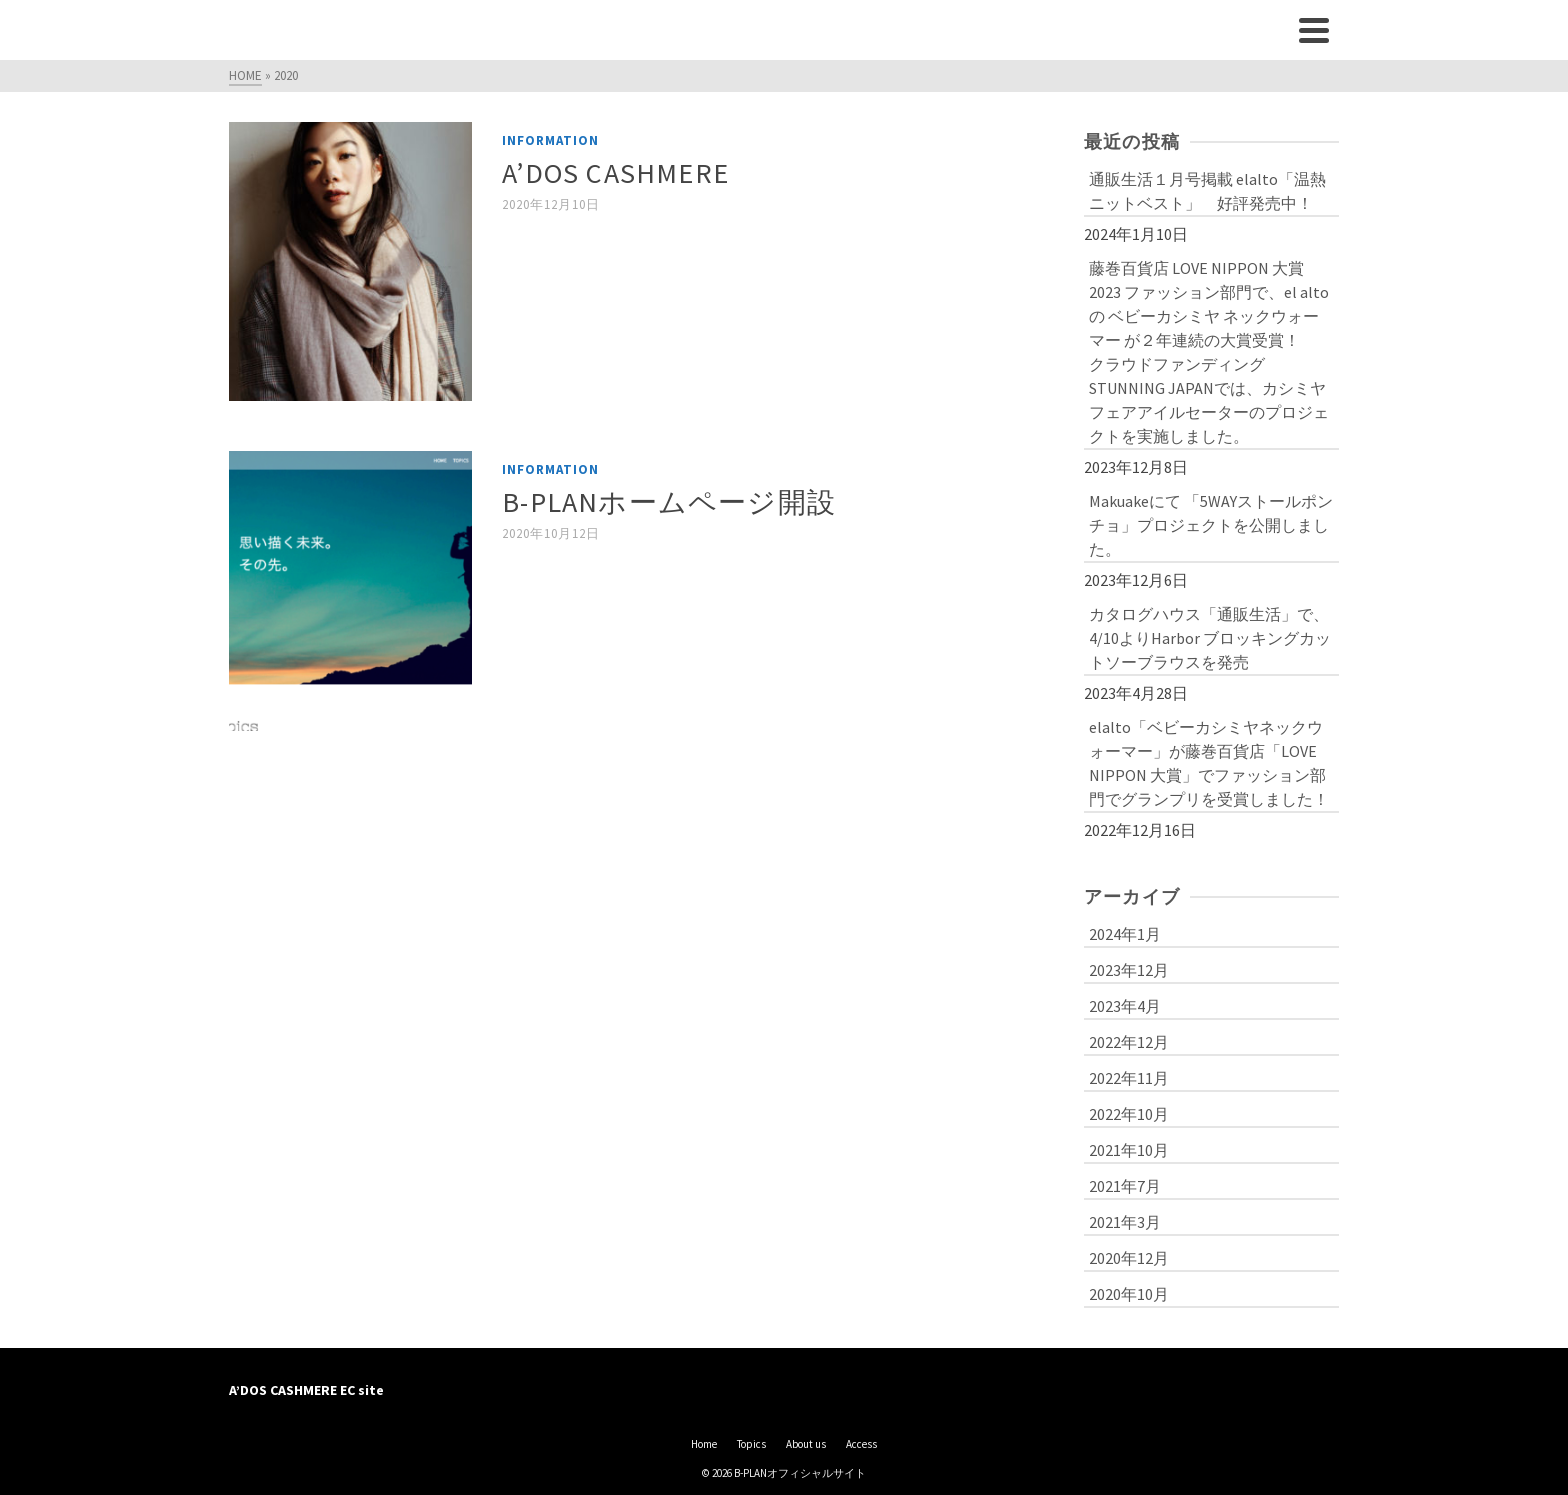  Describe the element at coordinates (1129, 1042) in the screenshot. I see `2022年12月` at that location.